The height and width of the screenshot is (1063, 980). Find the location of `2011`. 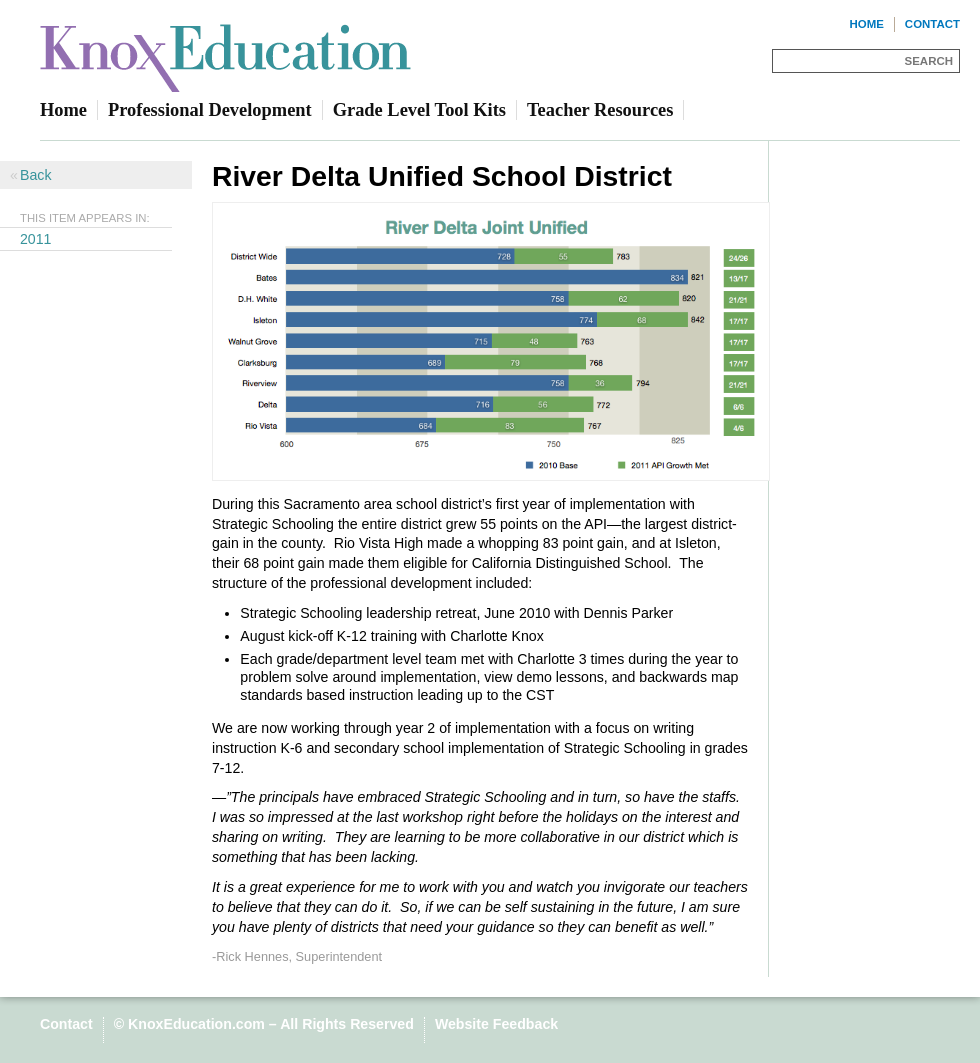

2011 is located at coordinates (36, 239).